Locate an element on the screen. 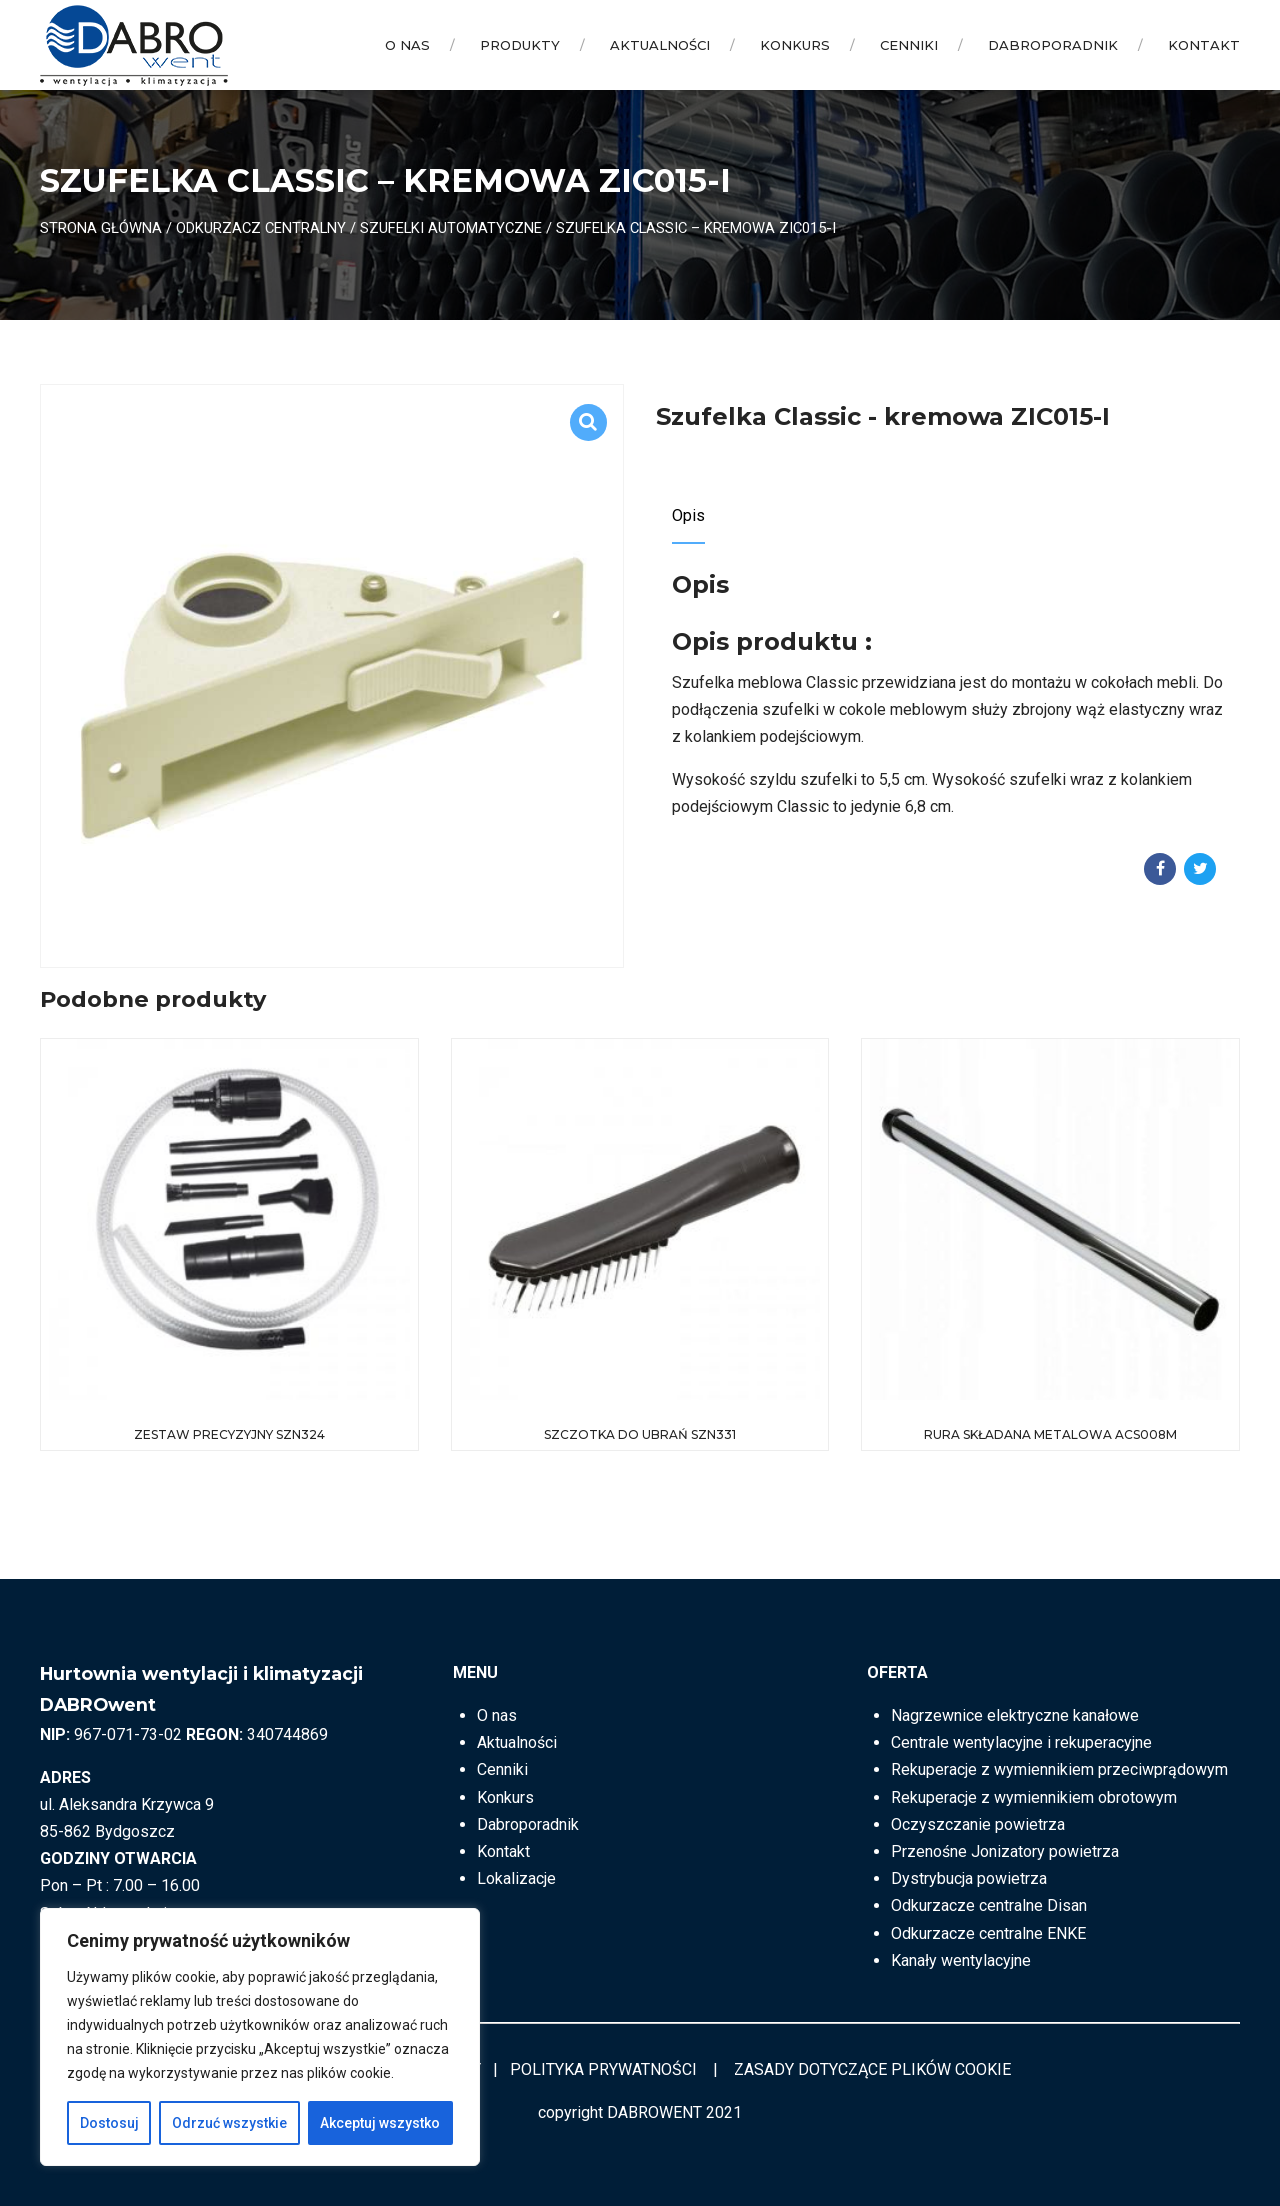  Kontakt is located at coordinates (1204, 45).